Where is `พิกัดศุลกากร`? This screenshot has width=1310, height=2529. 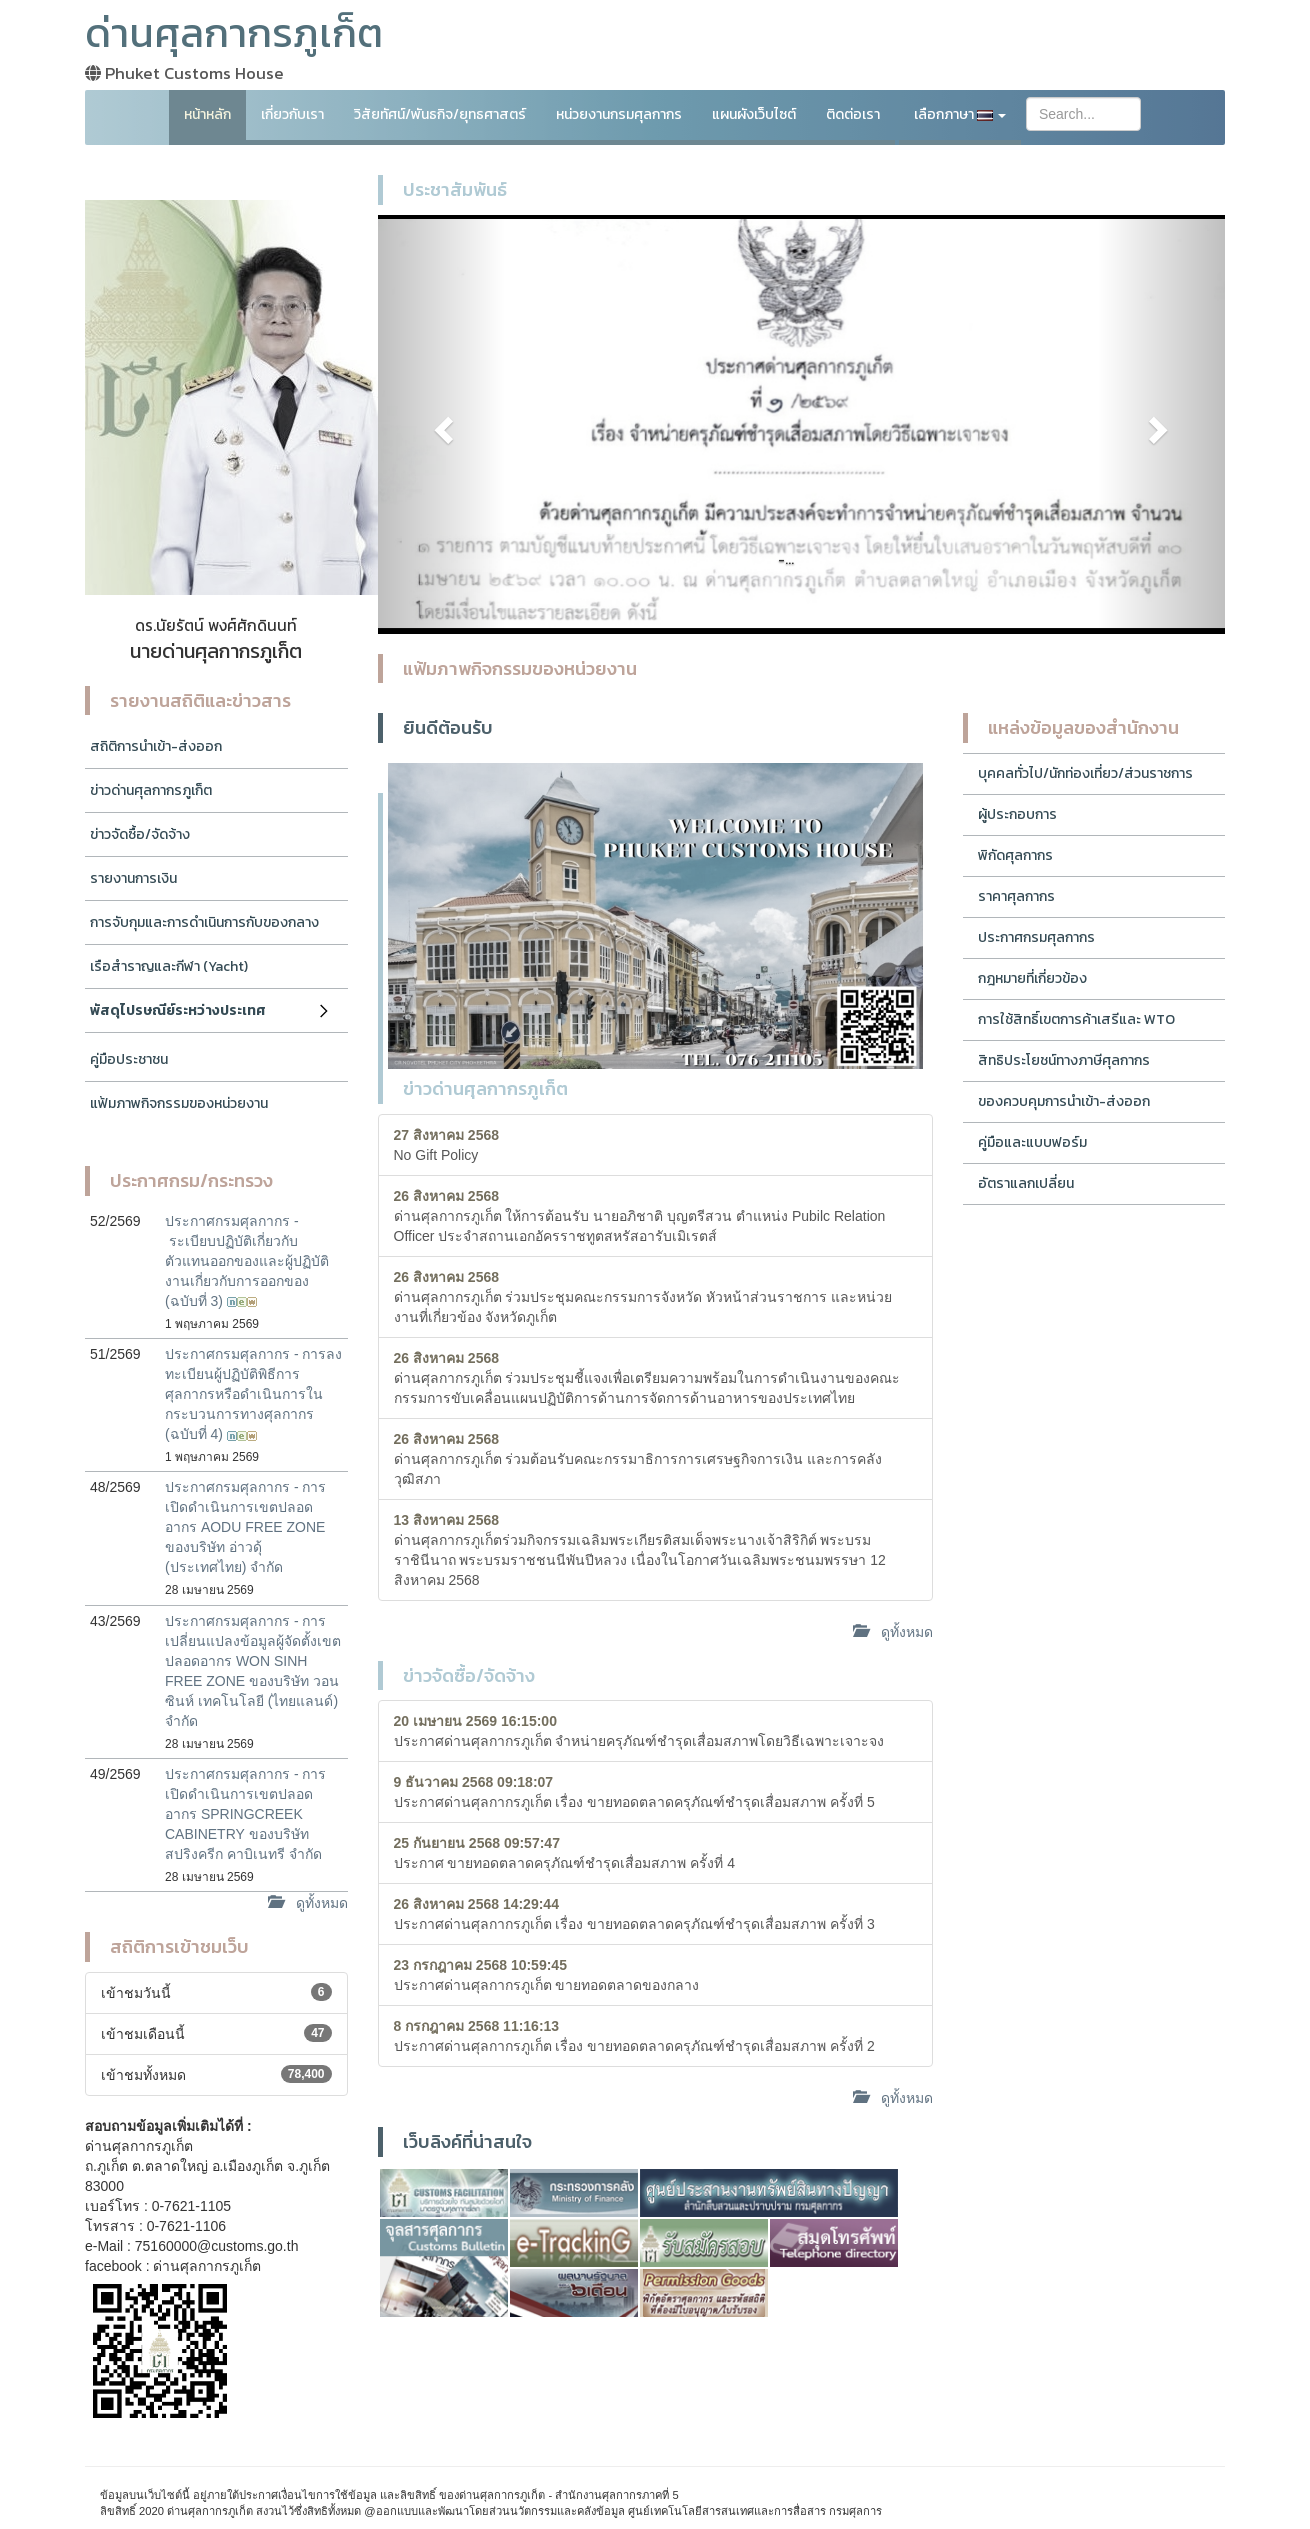 พิกัดศุลกากร is located at coordinates (1015, 855).